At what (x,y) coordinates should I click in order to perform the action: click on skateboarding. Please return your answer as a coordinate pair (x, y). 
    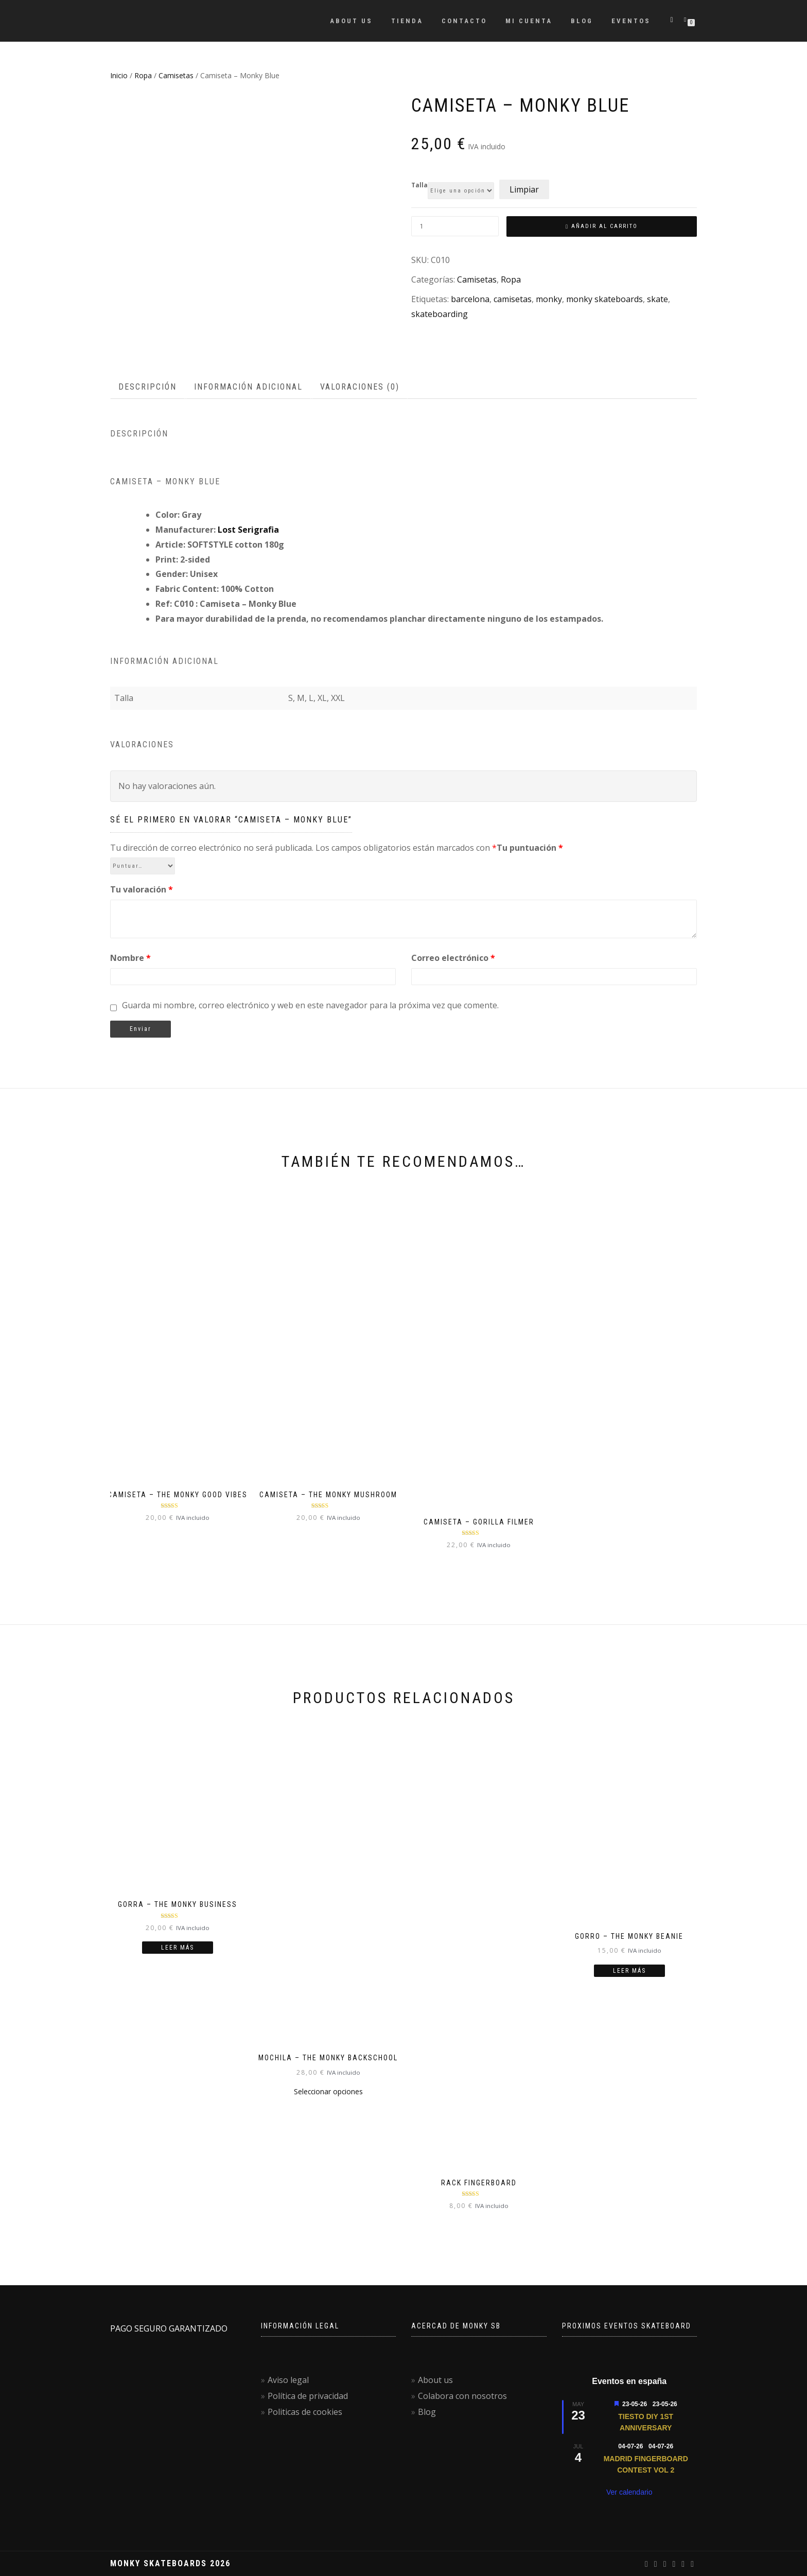
    Looking at the image, I should click on (439, 314).